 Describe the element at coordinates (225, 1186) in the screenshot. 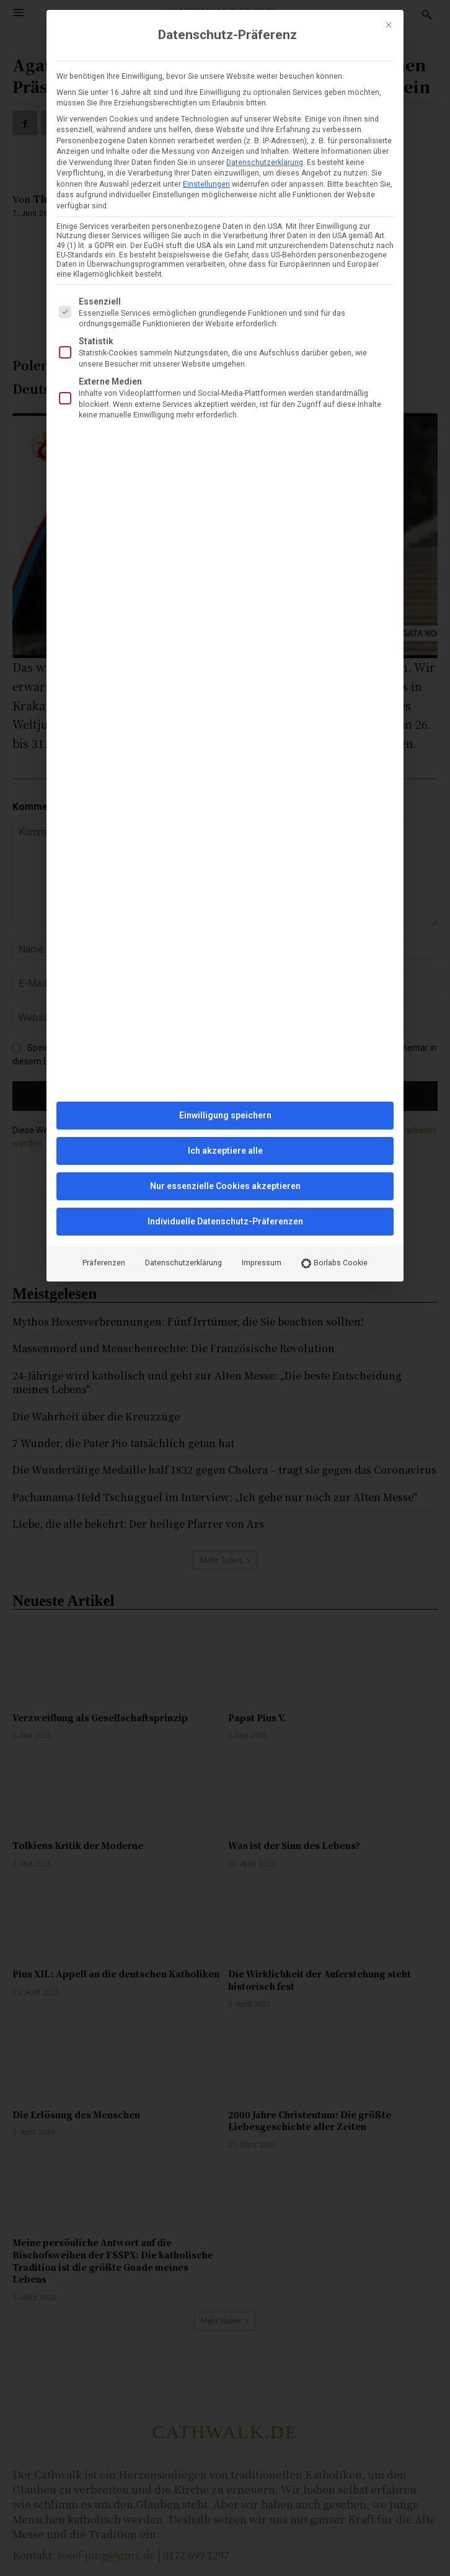

I see `Nur essenzielle Cookies akzeptieren [button]` at that location.